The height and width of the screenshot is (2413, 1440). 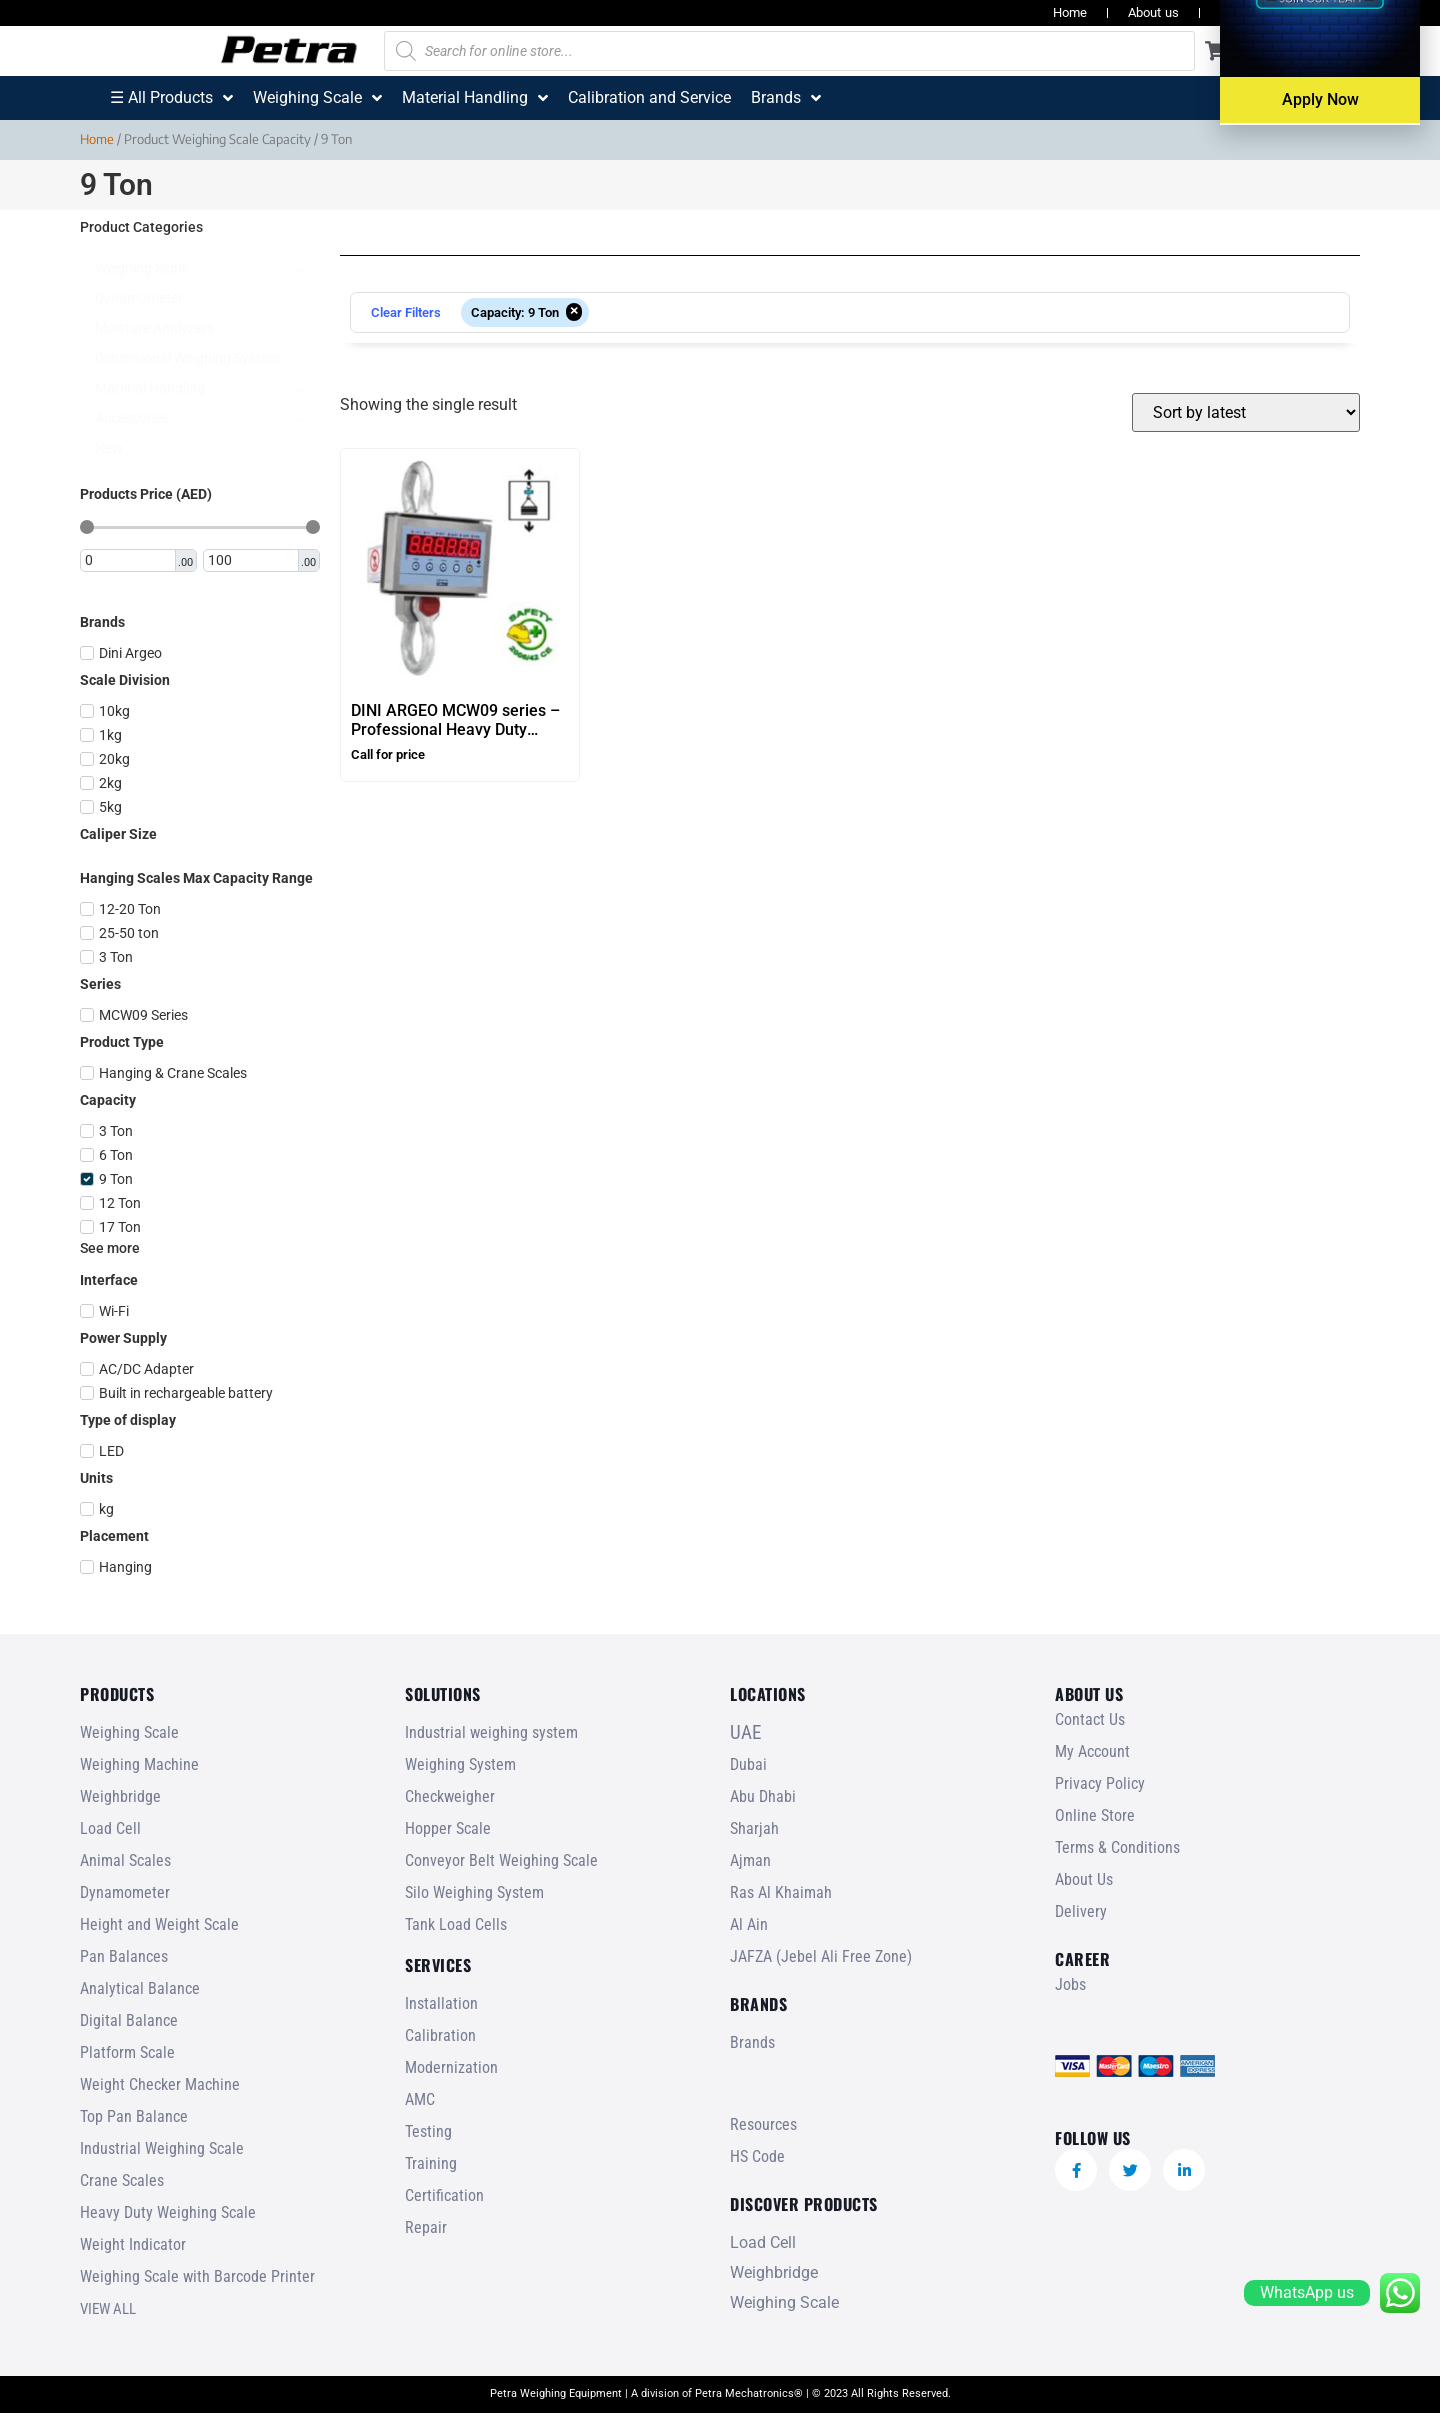 I want to click on Weighing Machine, so click(x=139, y=1764).